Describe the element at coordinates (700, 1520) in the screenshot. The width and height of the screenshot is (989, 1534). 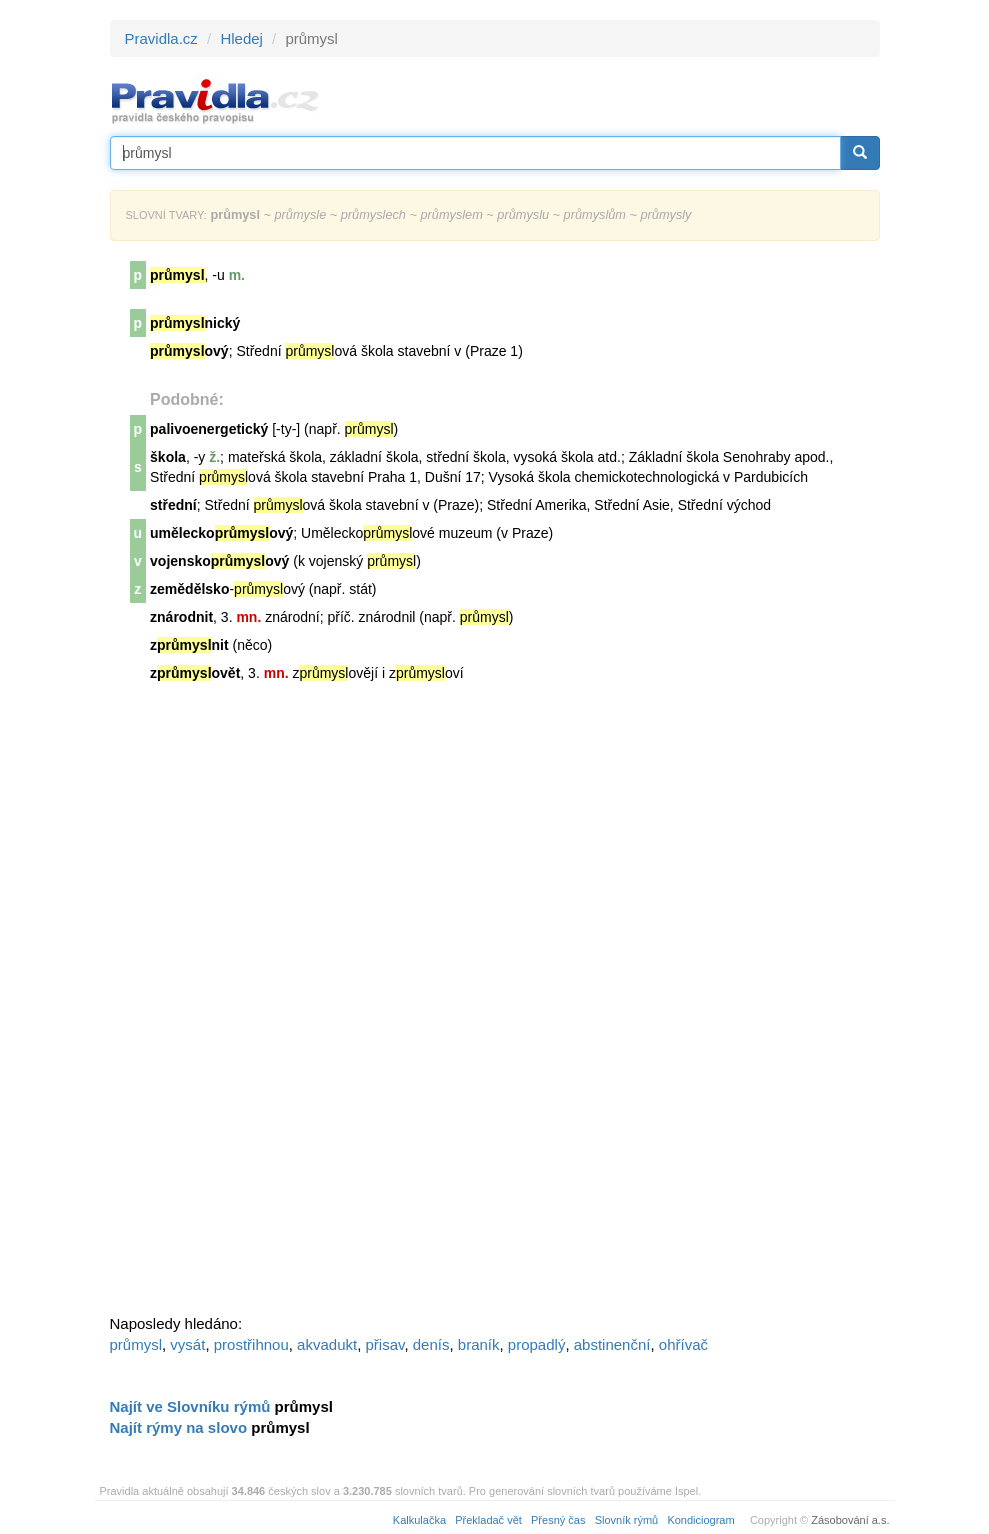
I see `Kondiciogram` at that location.